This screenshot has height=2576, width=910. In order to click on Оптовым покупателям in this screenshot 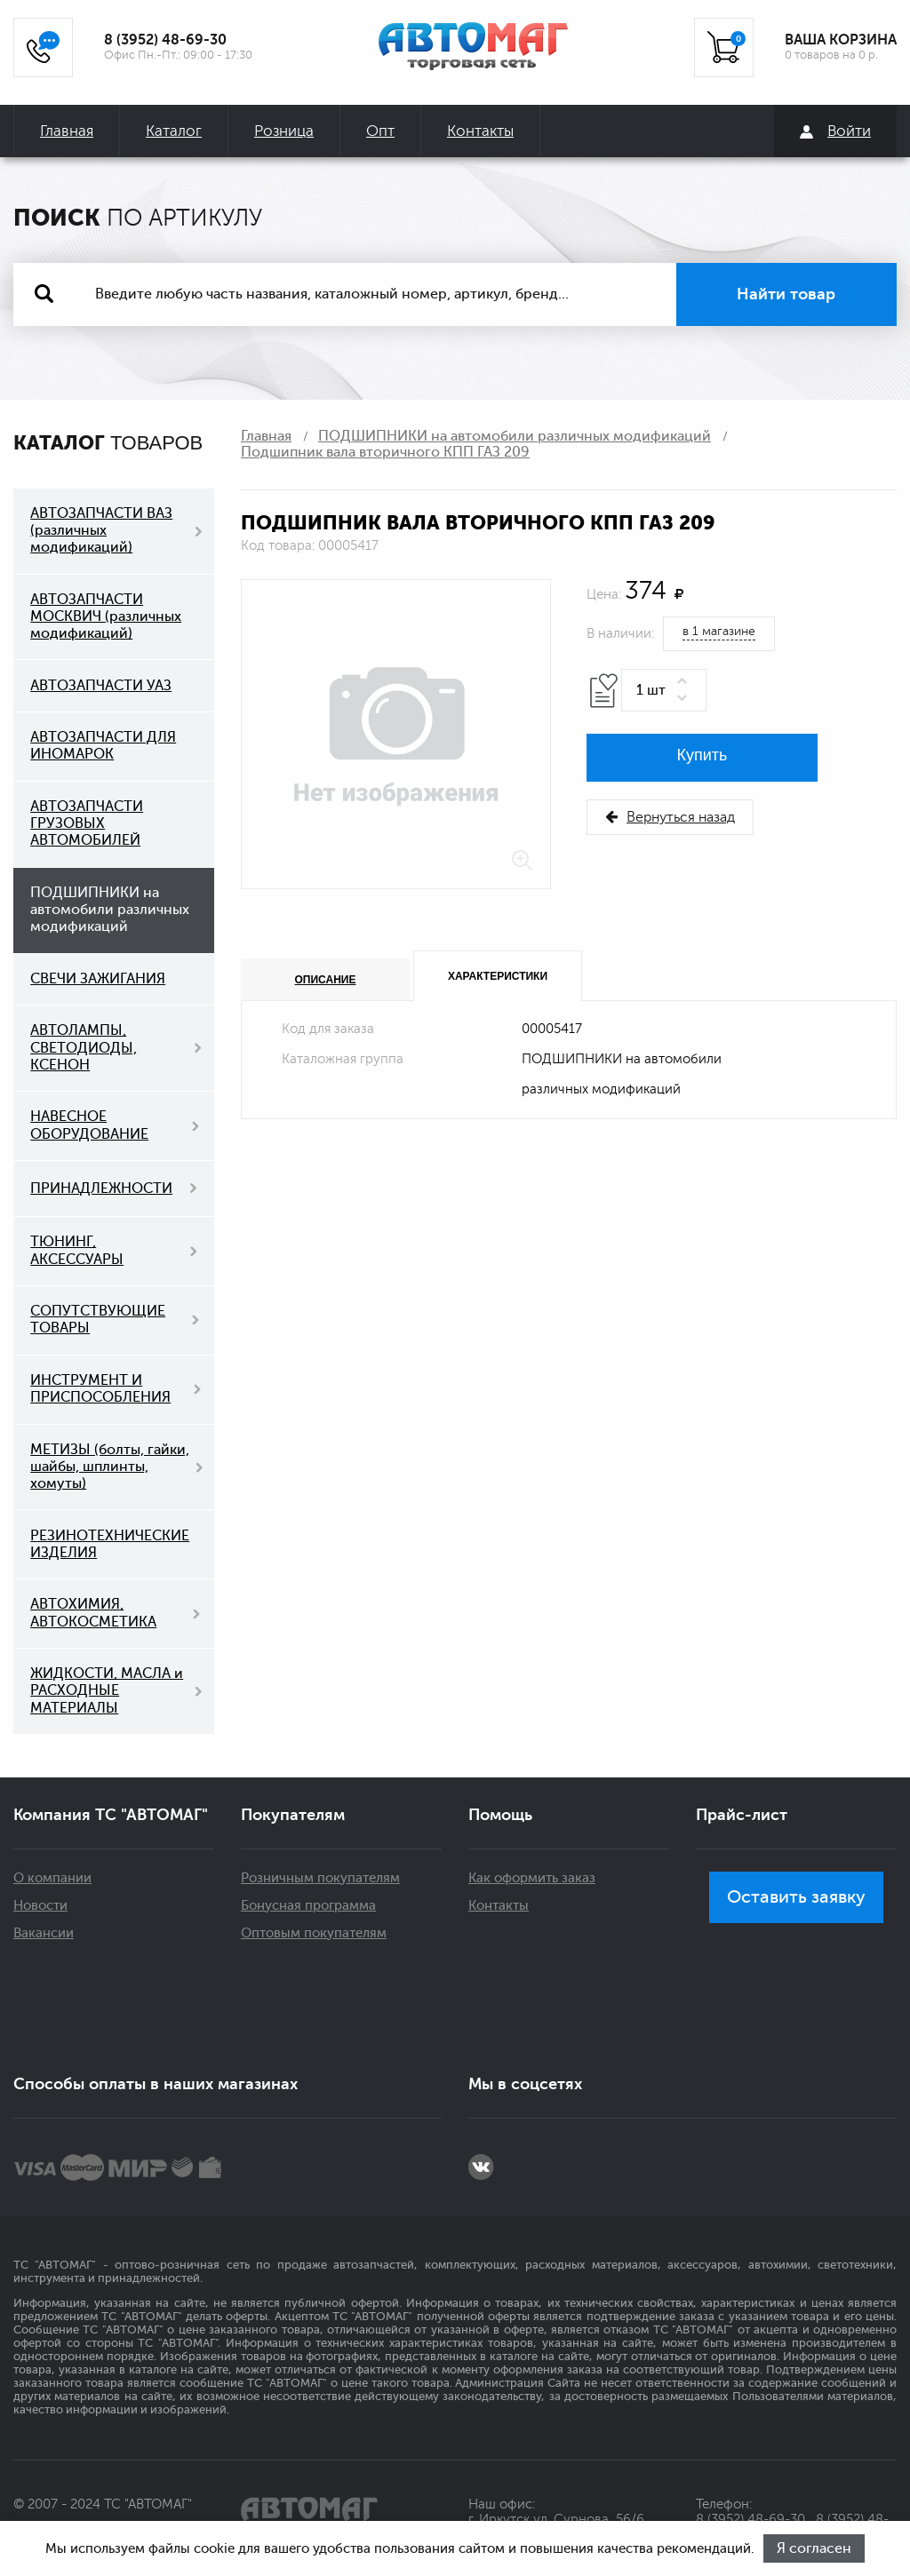, I will do `click(314, 1933)`.